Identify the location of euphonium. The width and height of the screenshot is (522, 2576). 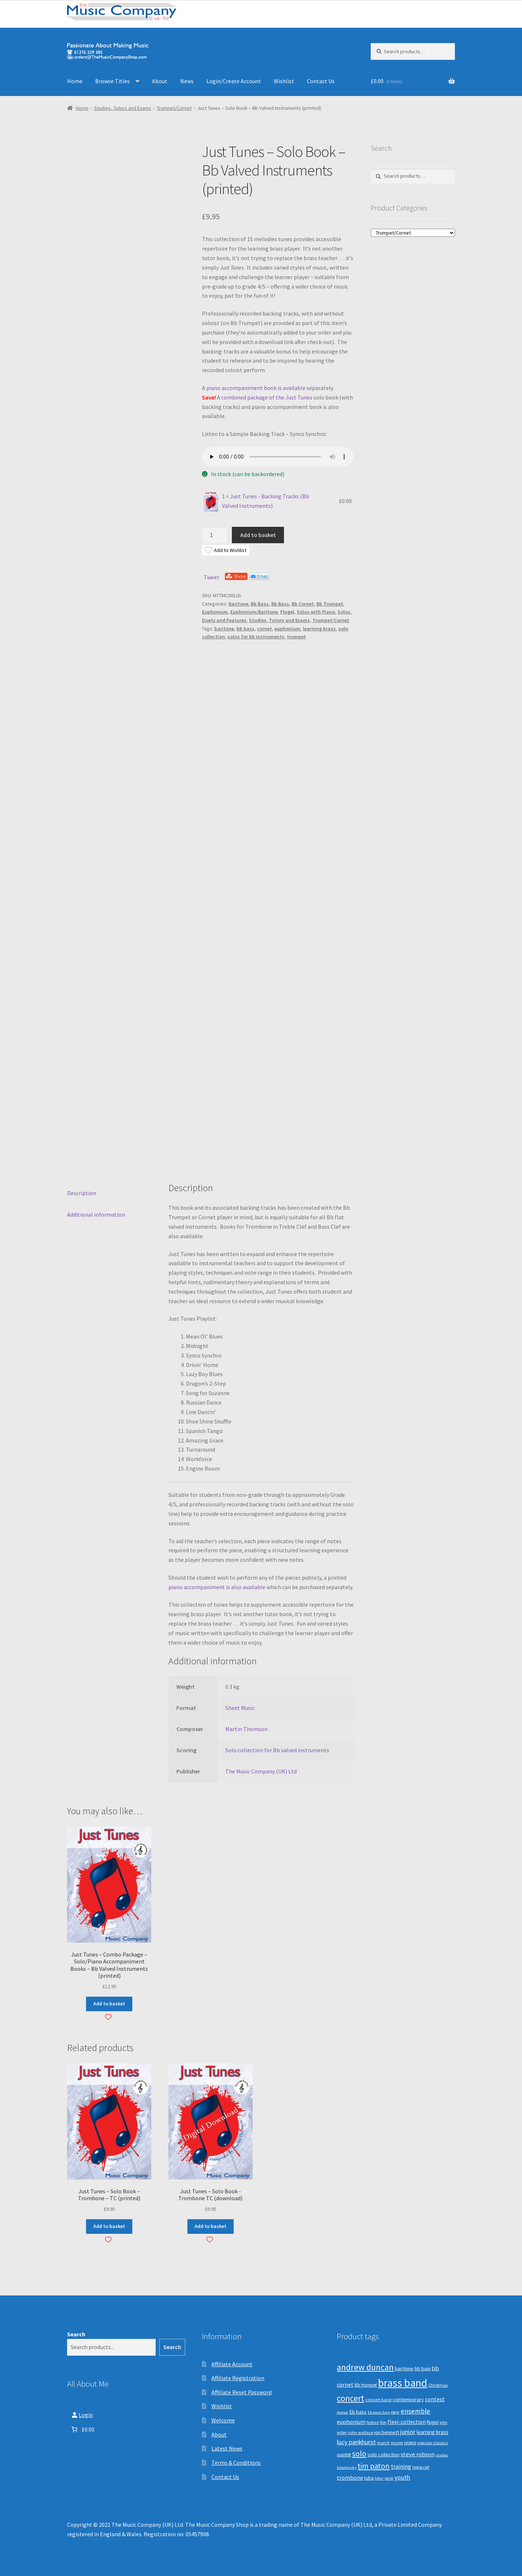
(287, 628).